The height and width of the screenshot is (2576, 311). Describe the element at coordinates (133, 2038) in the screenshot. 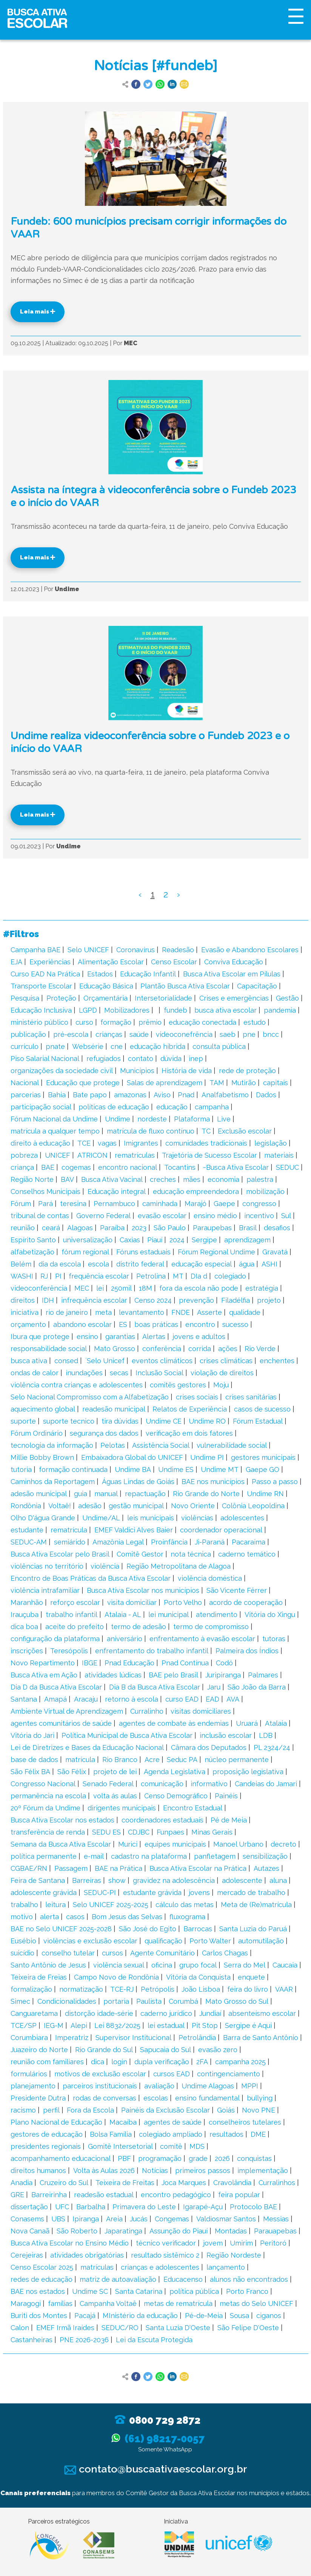

I see `Supervisor Institucional` at that location.